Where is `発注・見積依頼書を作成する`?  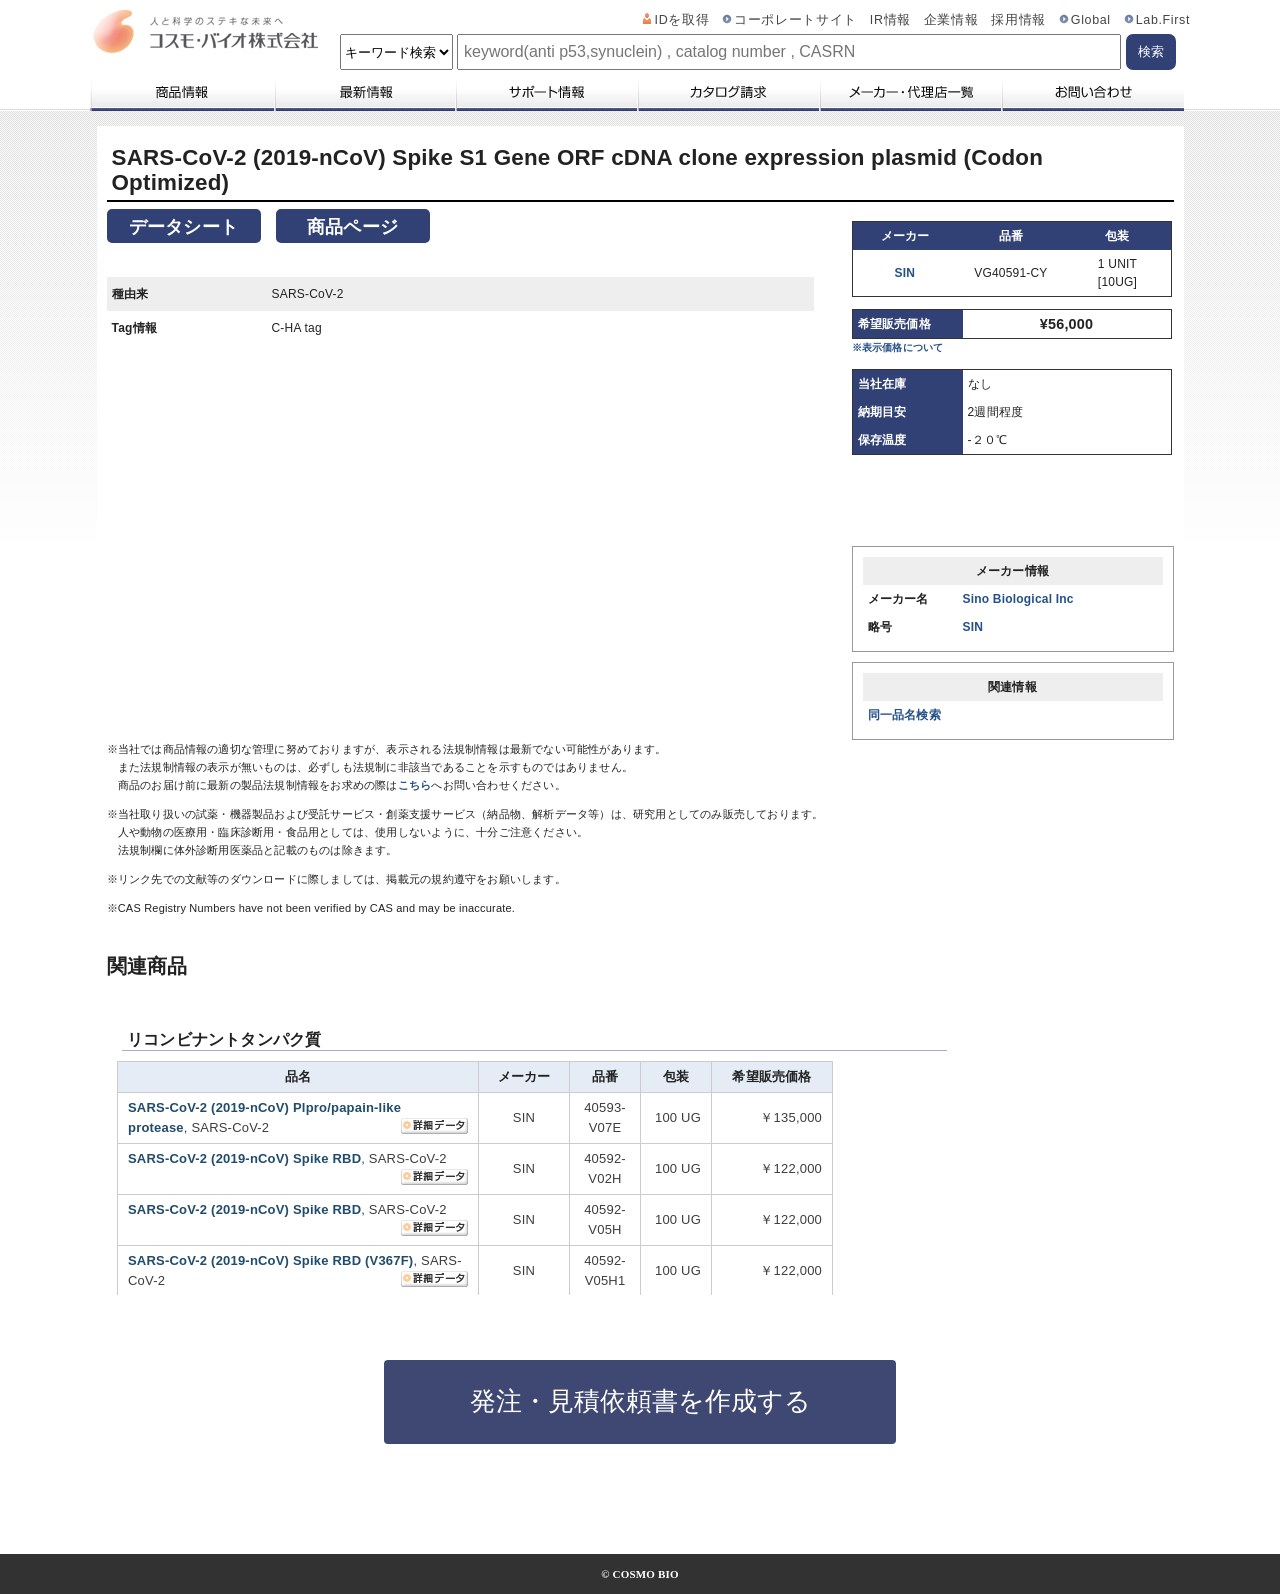
発注・見積依頼書を作成する is located at coordinates (640, 1401).